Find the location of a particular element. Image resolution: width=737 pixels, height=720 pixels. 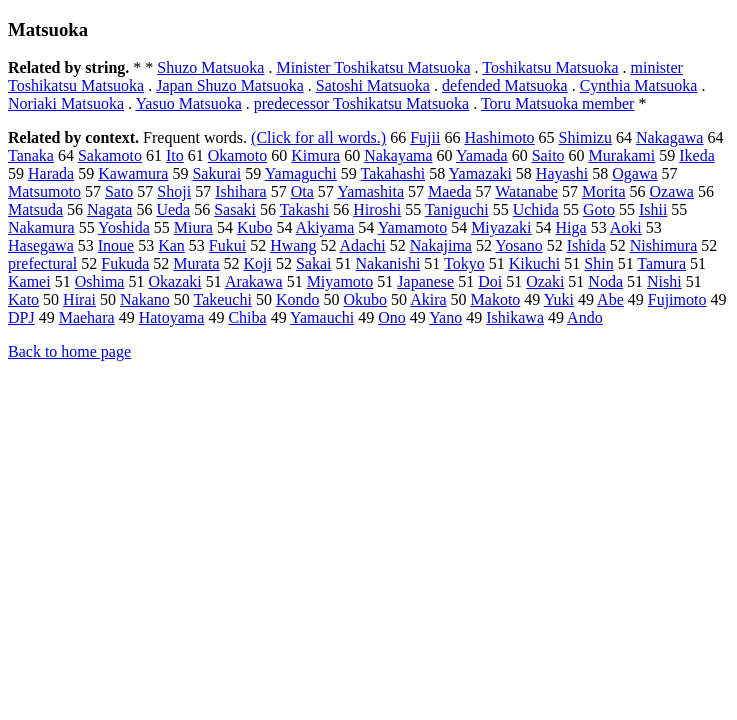

Hashimoto is located at coordinates (499, 137).